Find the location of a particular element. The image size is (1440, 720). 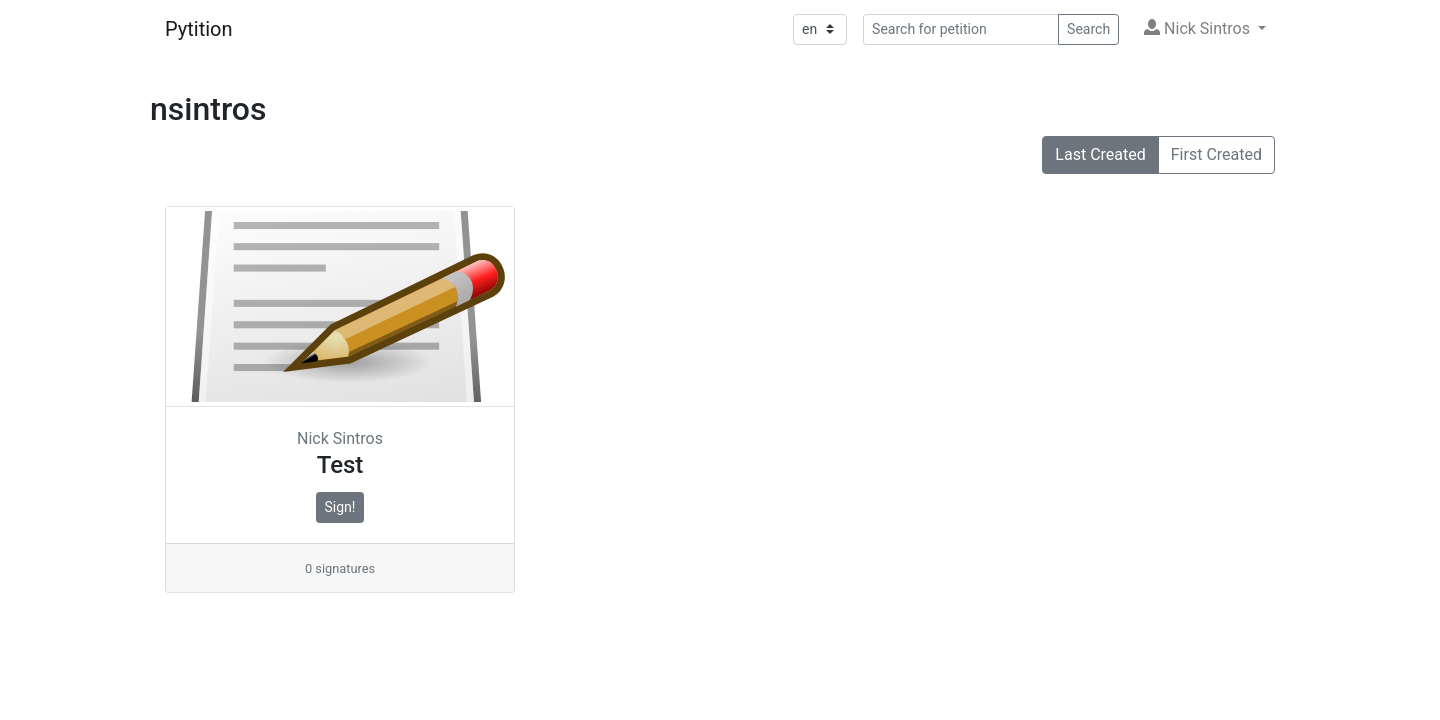

Nick Sintros is located at coordinates (340, 438).